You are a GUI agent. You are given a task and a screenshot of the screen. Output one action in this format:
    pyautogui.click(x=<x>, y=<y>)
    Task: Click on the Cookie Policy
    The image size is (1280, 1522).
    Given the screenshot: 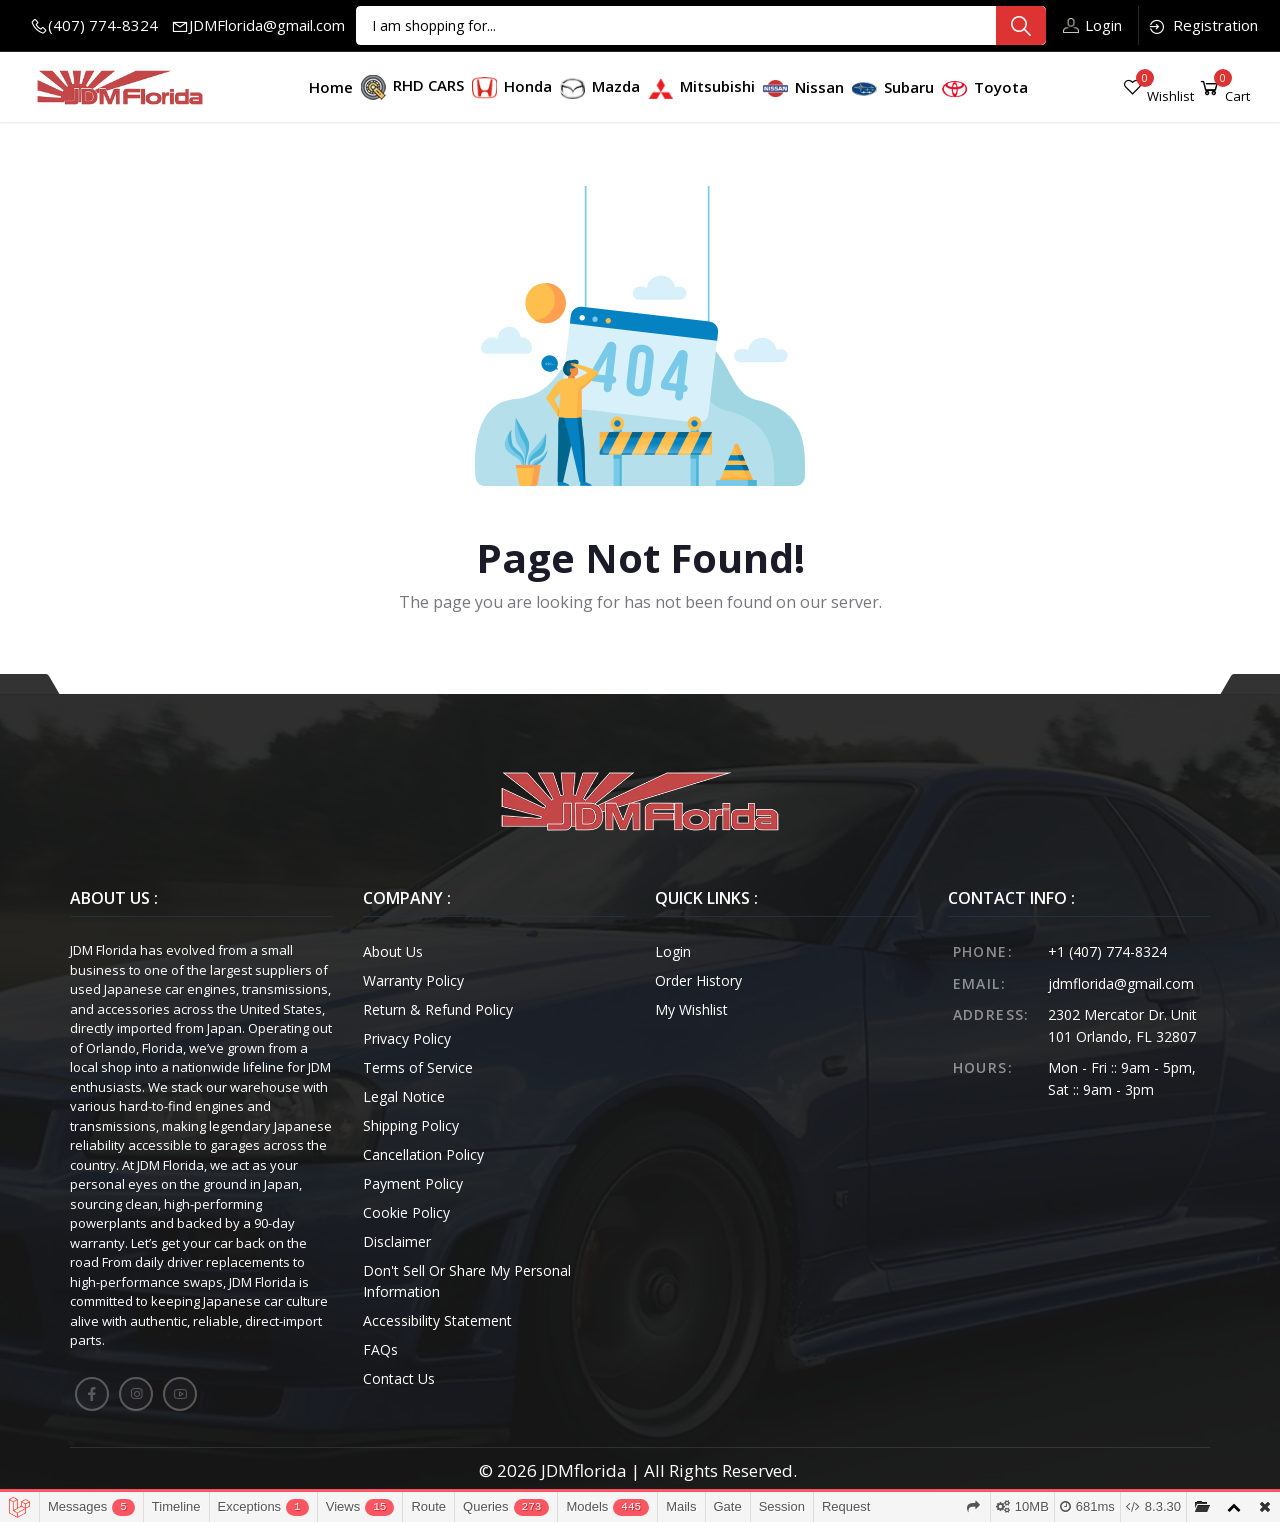 What is the action you would take?
    pyautogui.click(x=406, y=1212)
    